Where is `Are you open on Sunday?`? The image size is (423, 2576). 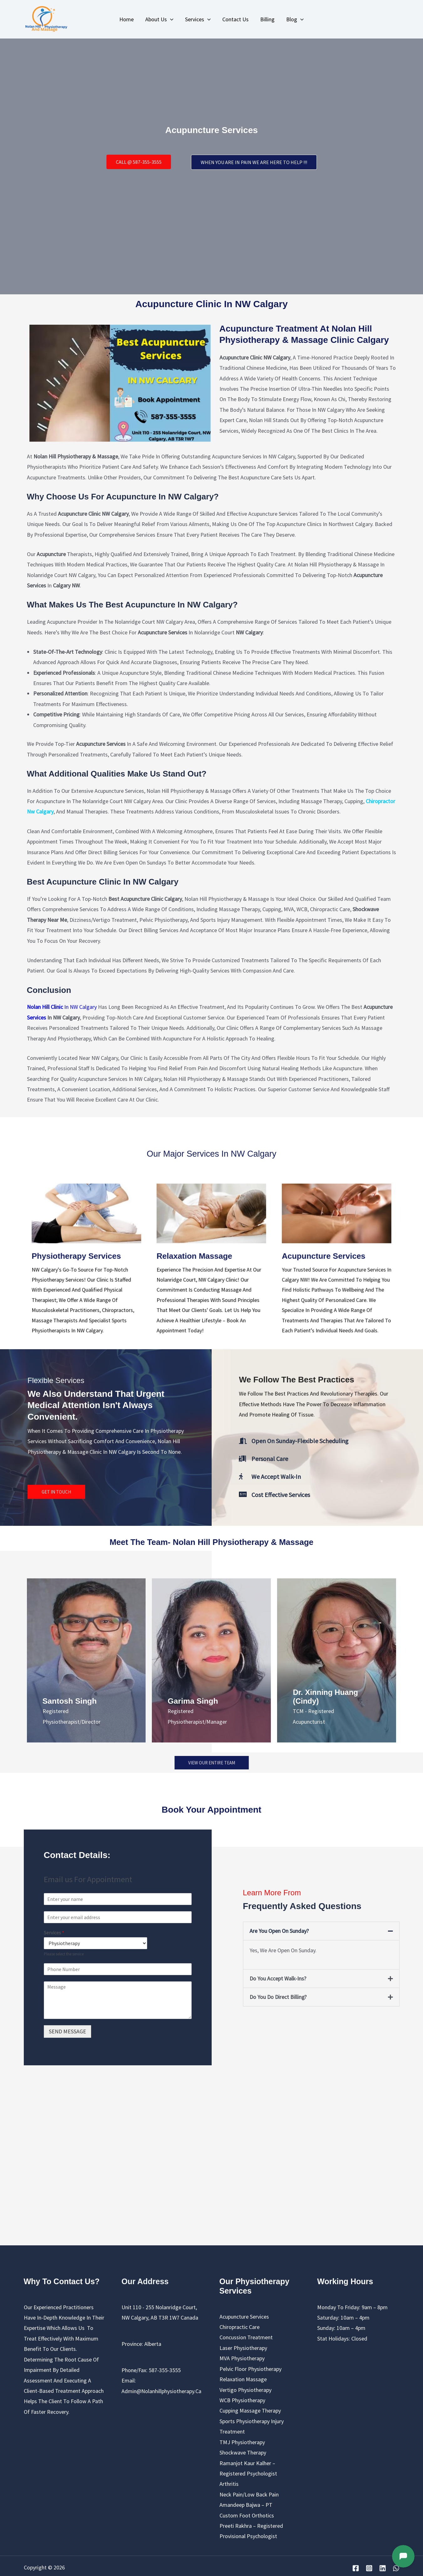
Are you open on Sunday? is located at coordinates (279, 1930).